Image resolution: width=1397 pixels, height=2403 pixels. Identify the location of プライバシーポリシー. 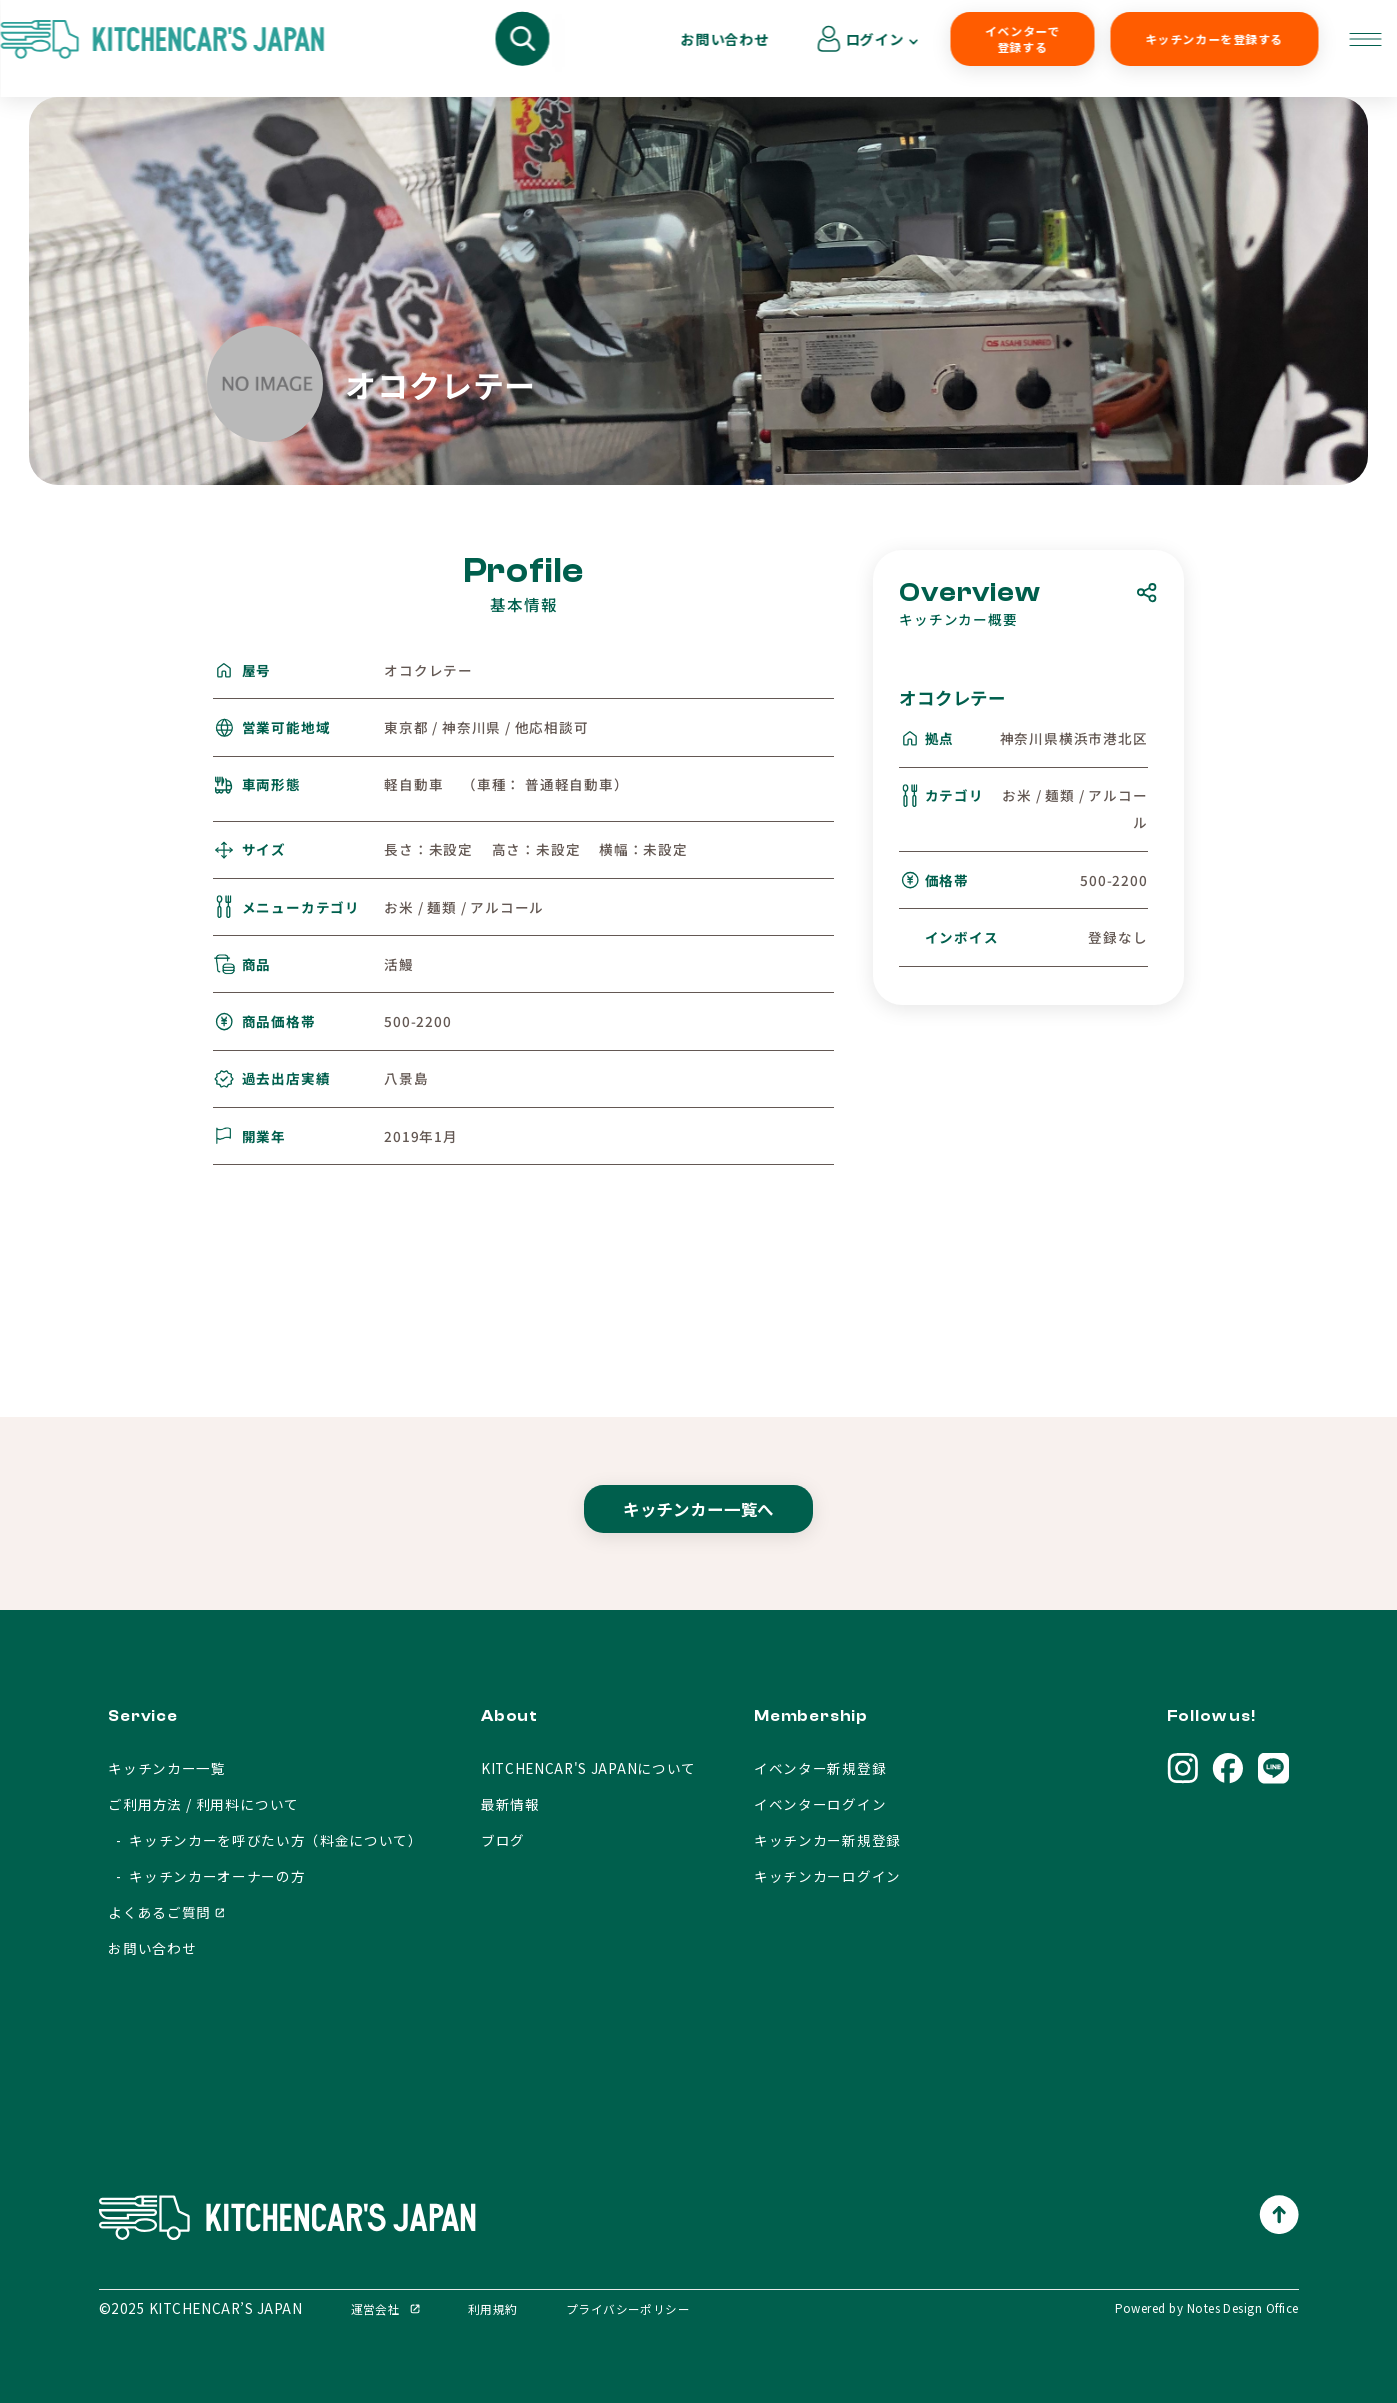
(628, 2309).